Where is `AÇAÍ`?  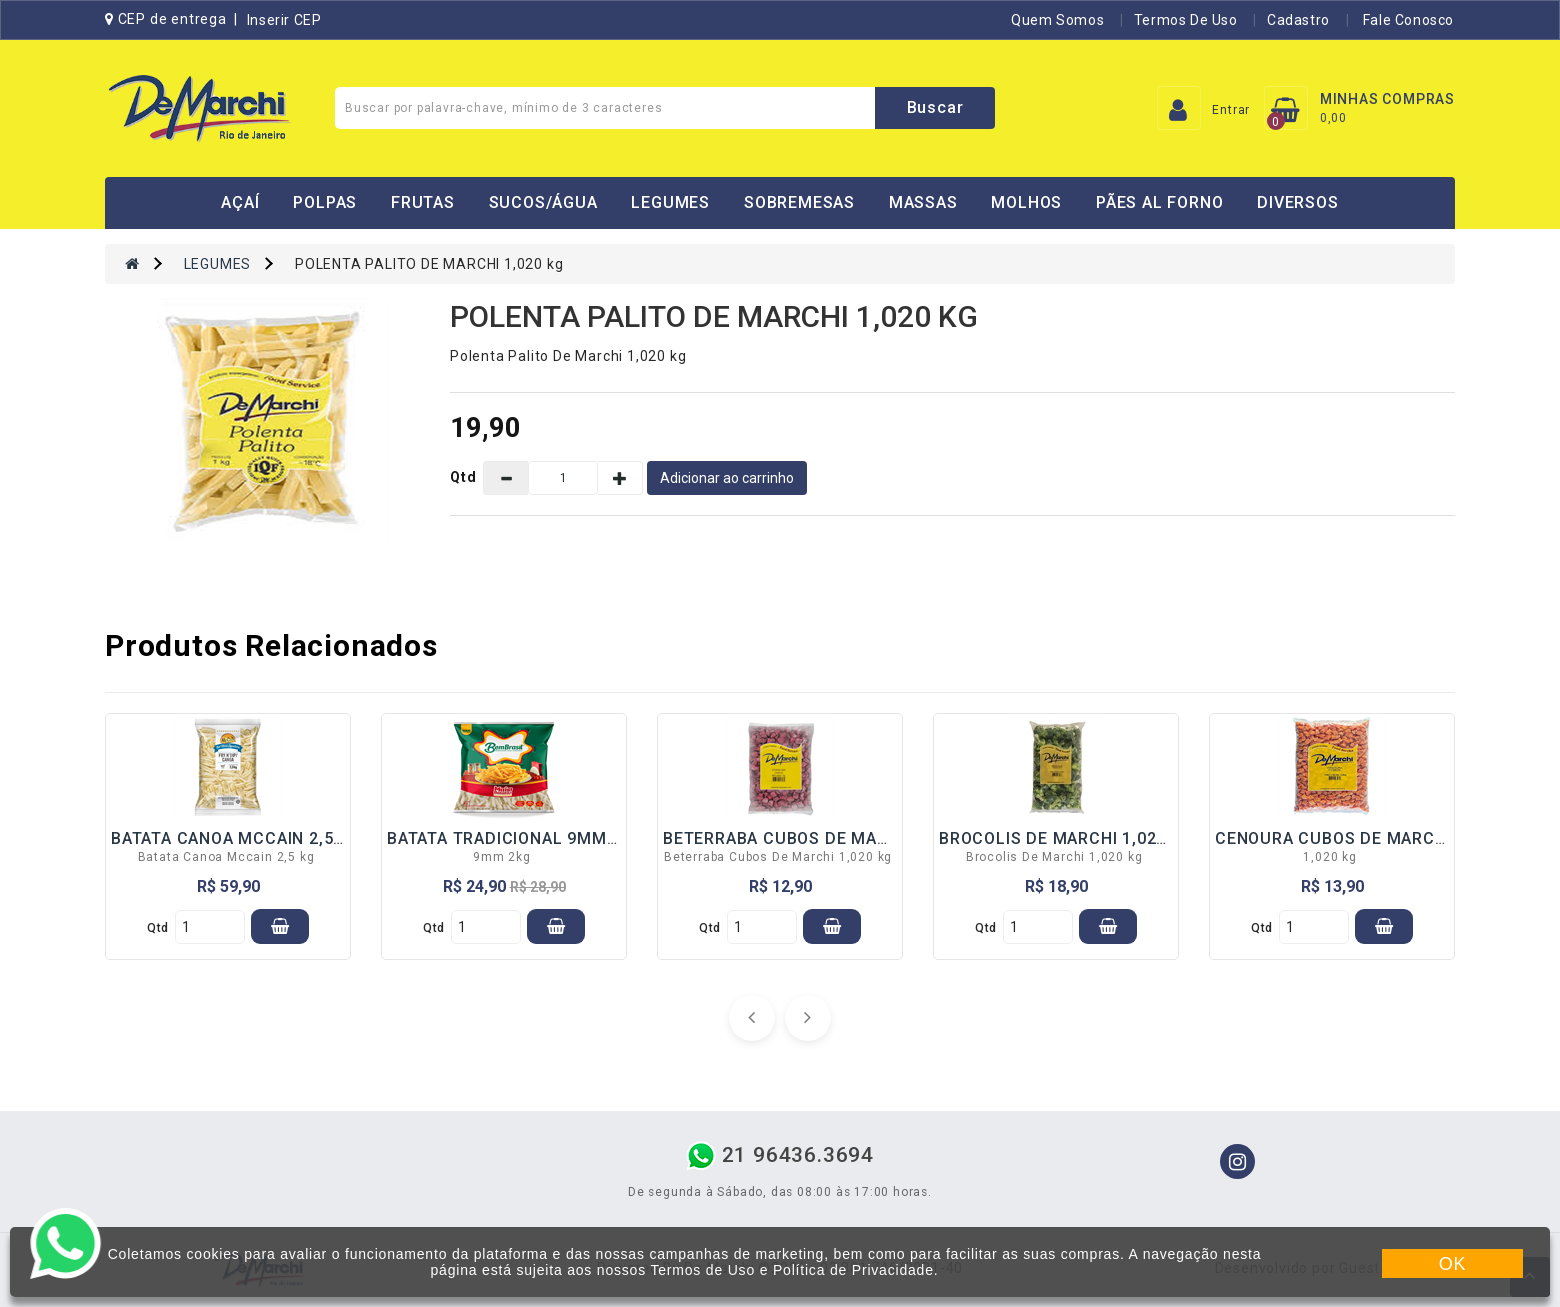 AÇAÍ is located at coordinates (240, 202).